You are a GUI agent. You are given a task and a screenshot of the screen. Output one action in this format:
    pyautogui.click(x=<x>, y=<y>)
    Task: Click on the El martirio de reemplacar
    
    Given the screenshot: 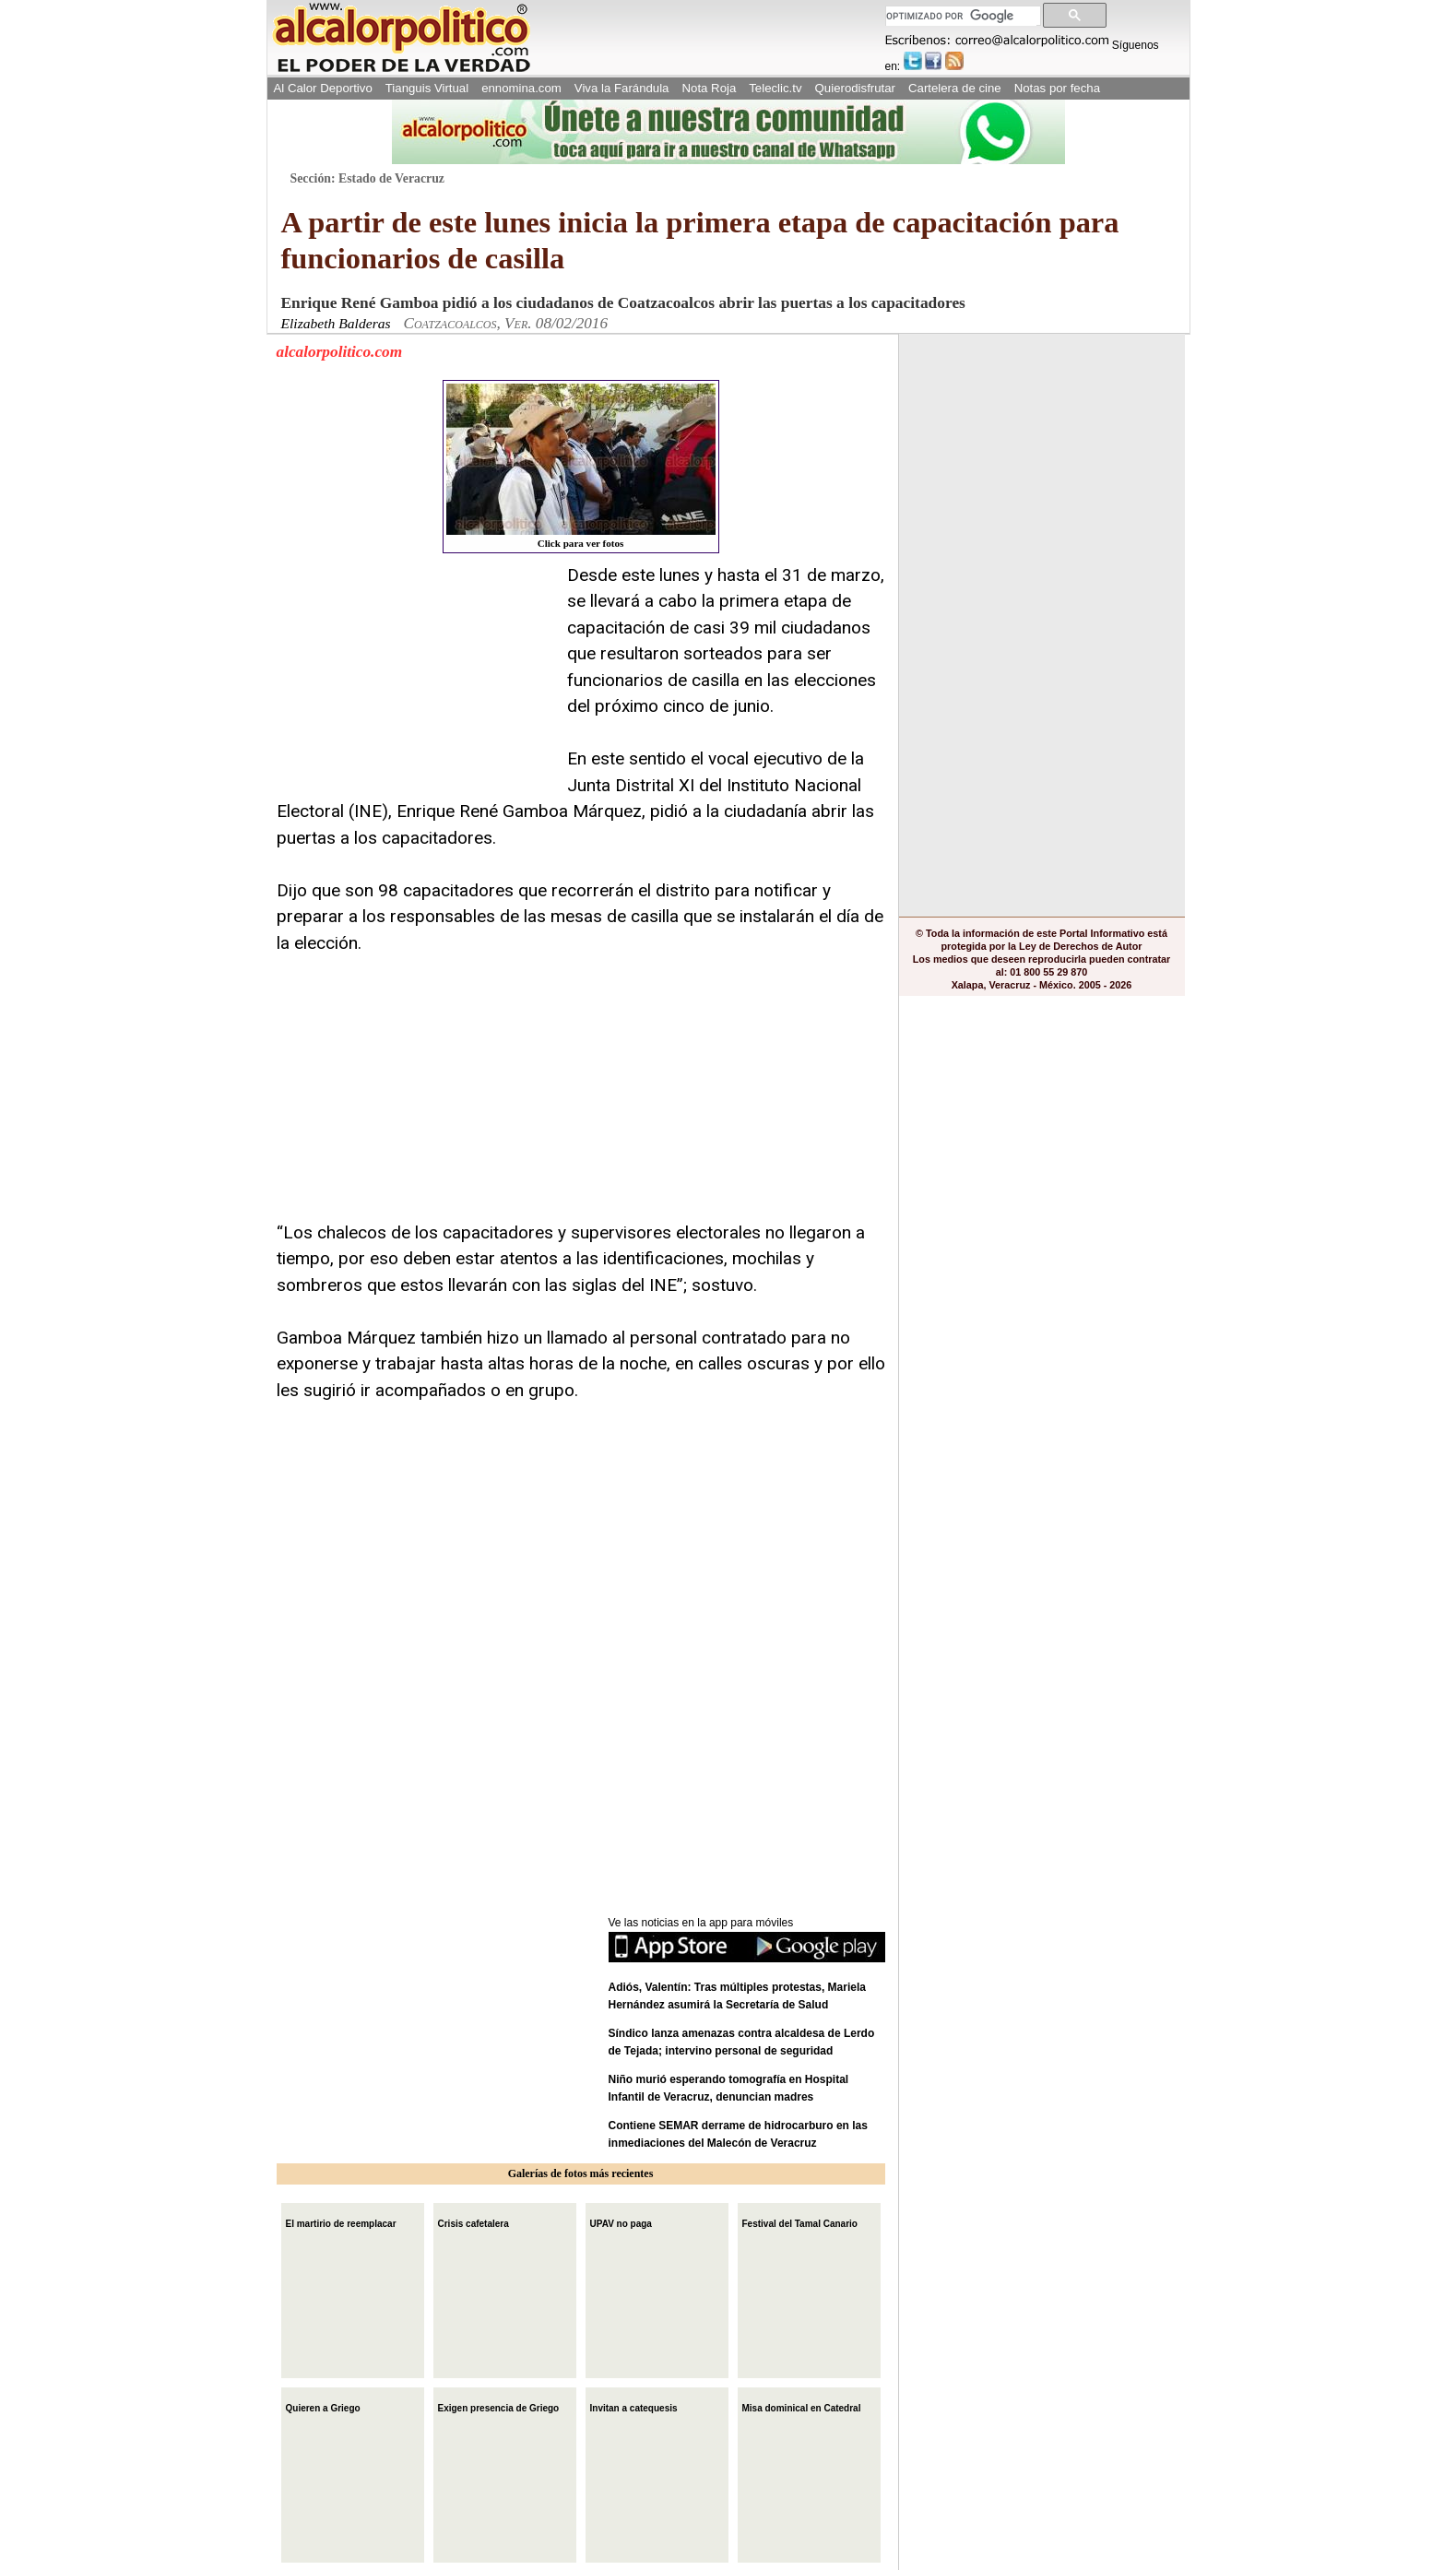 What is the action you would take?
    pyautogui.click(x=341, y=2222)
    